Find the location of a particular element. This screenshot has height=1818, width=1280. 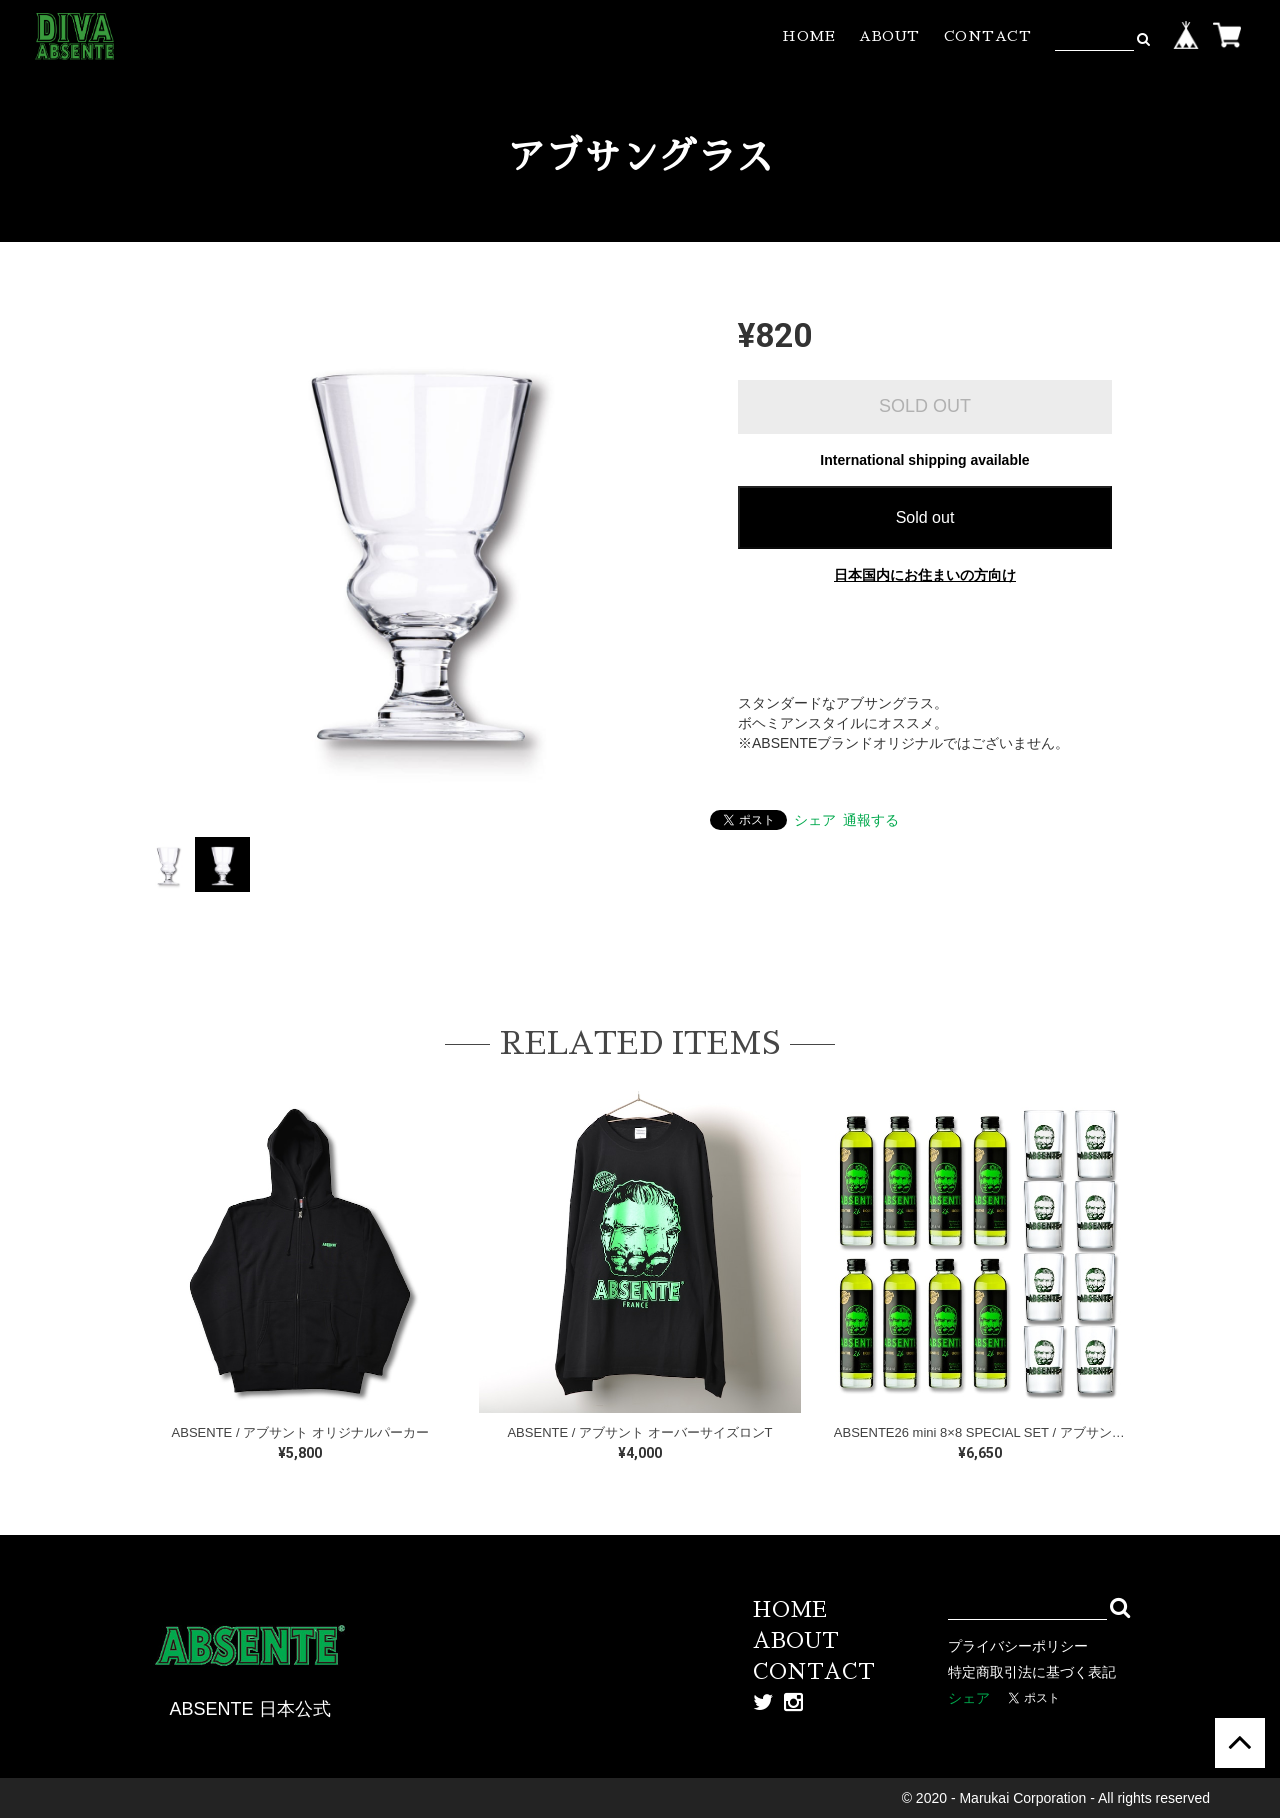

Sold out is located at coordinates (925, 517).